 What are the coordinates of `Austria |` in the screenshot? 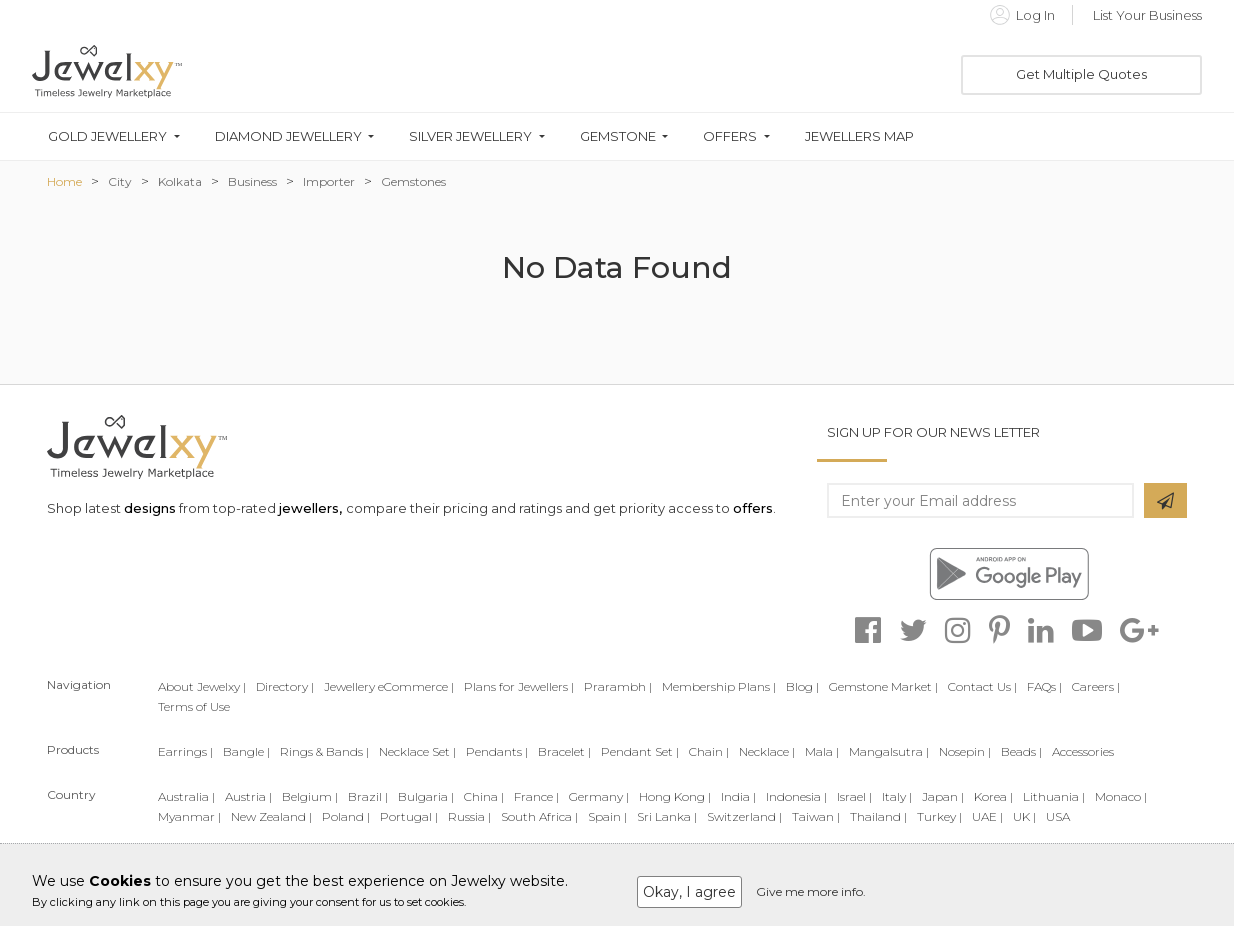 It's located at (248, 796).